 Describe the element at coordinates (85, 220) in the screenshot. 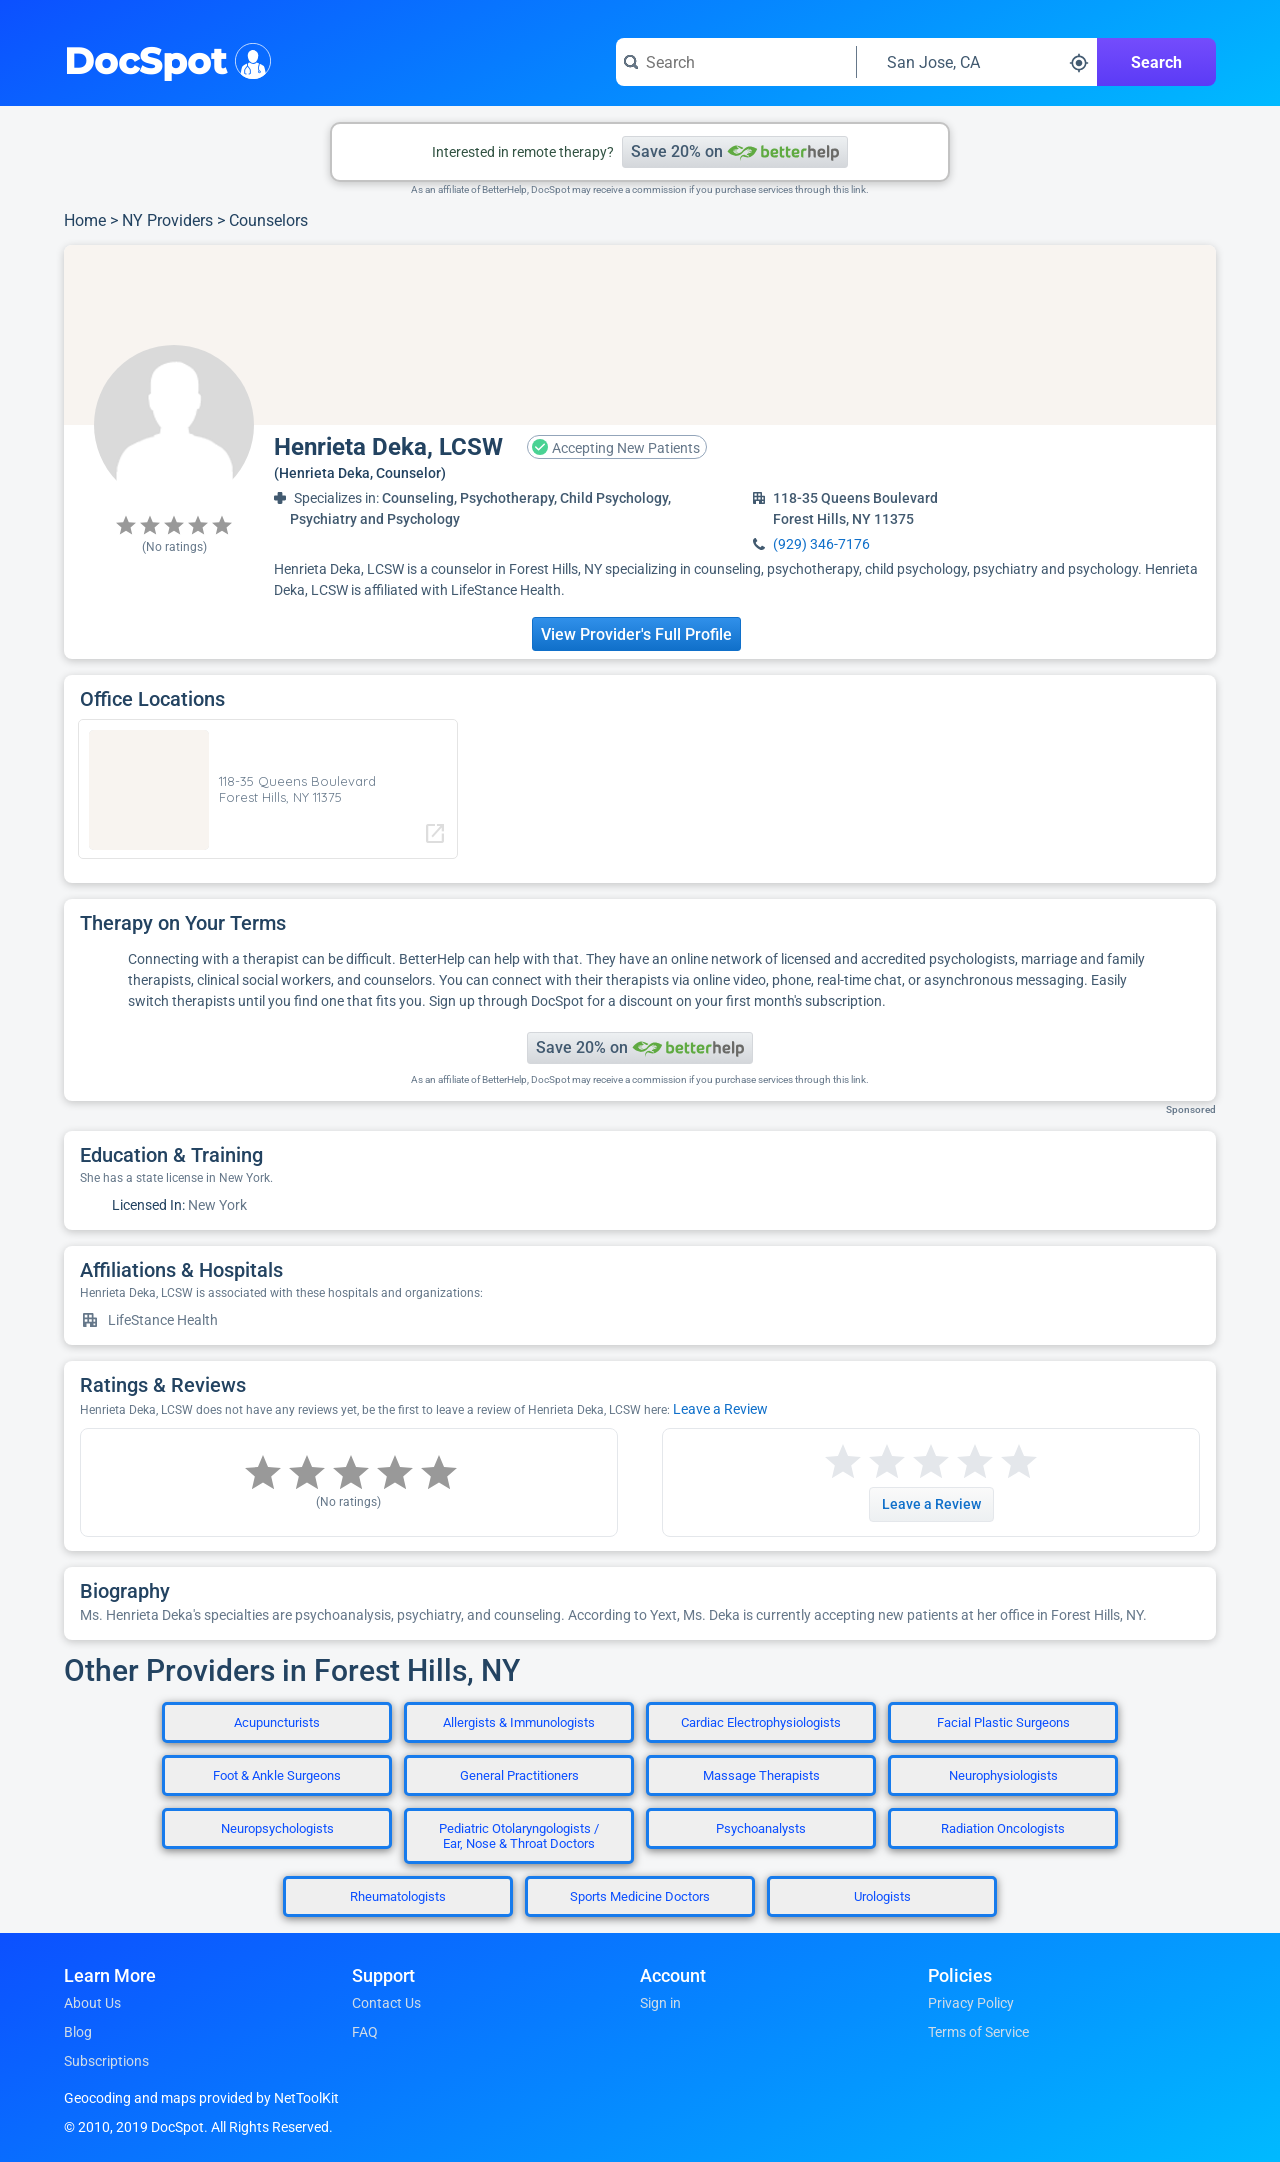

I see `Home` at that location.